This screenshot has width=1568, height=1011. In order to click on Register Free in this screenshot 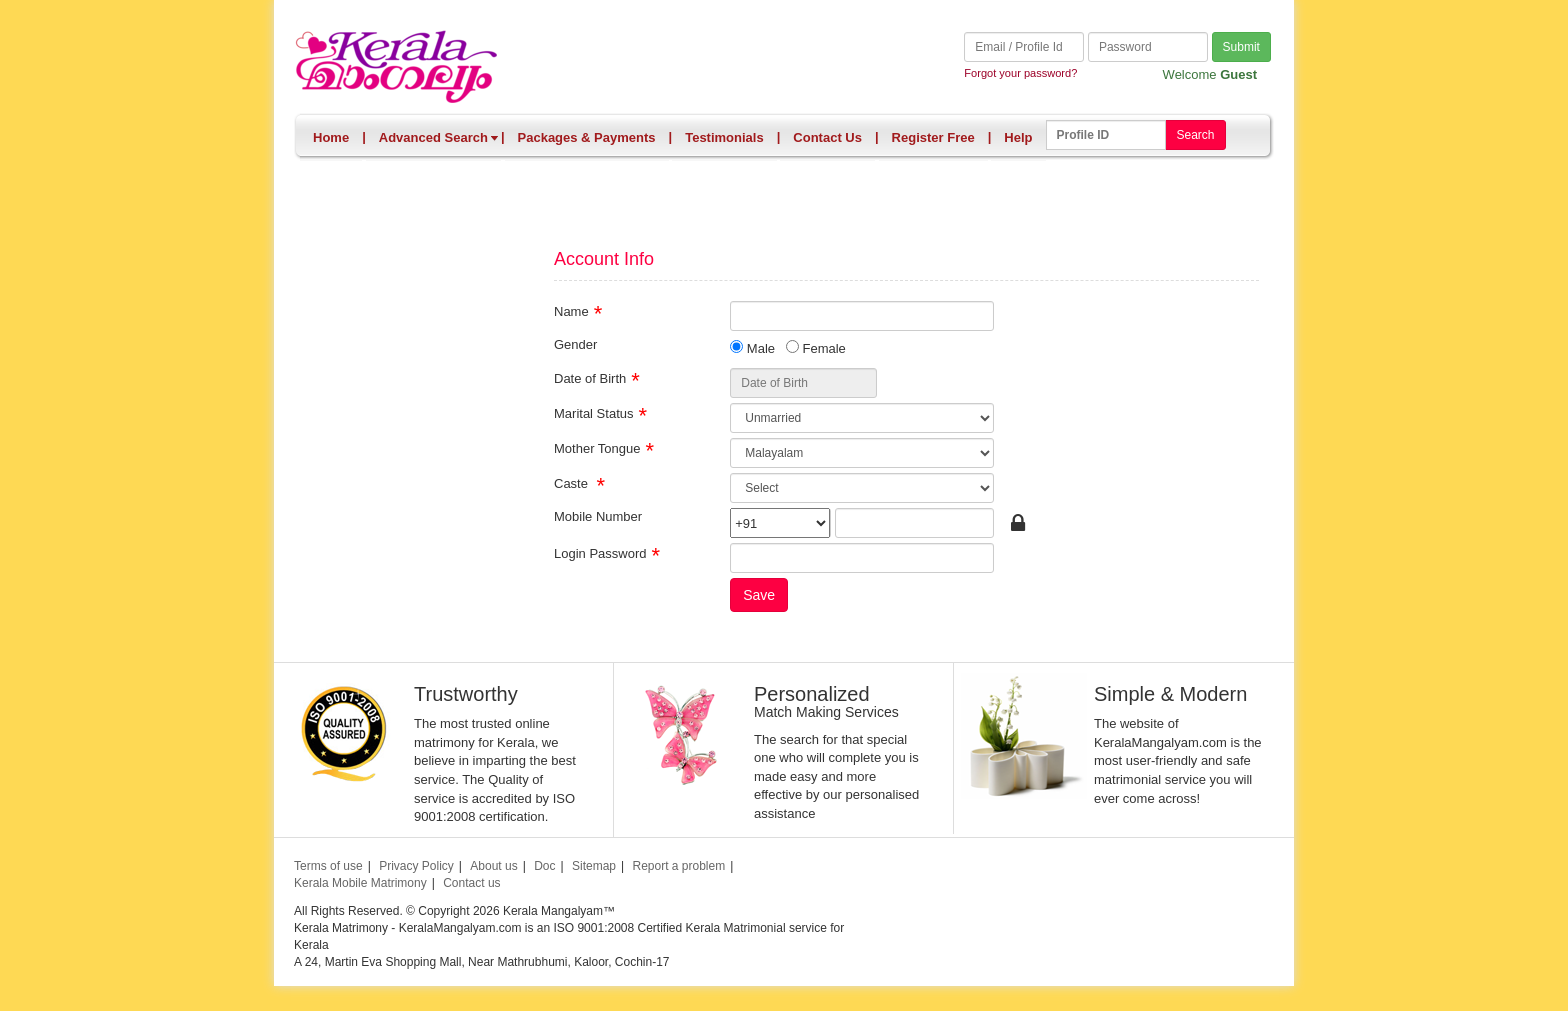, I will do `click(933, 137)`.